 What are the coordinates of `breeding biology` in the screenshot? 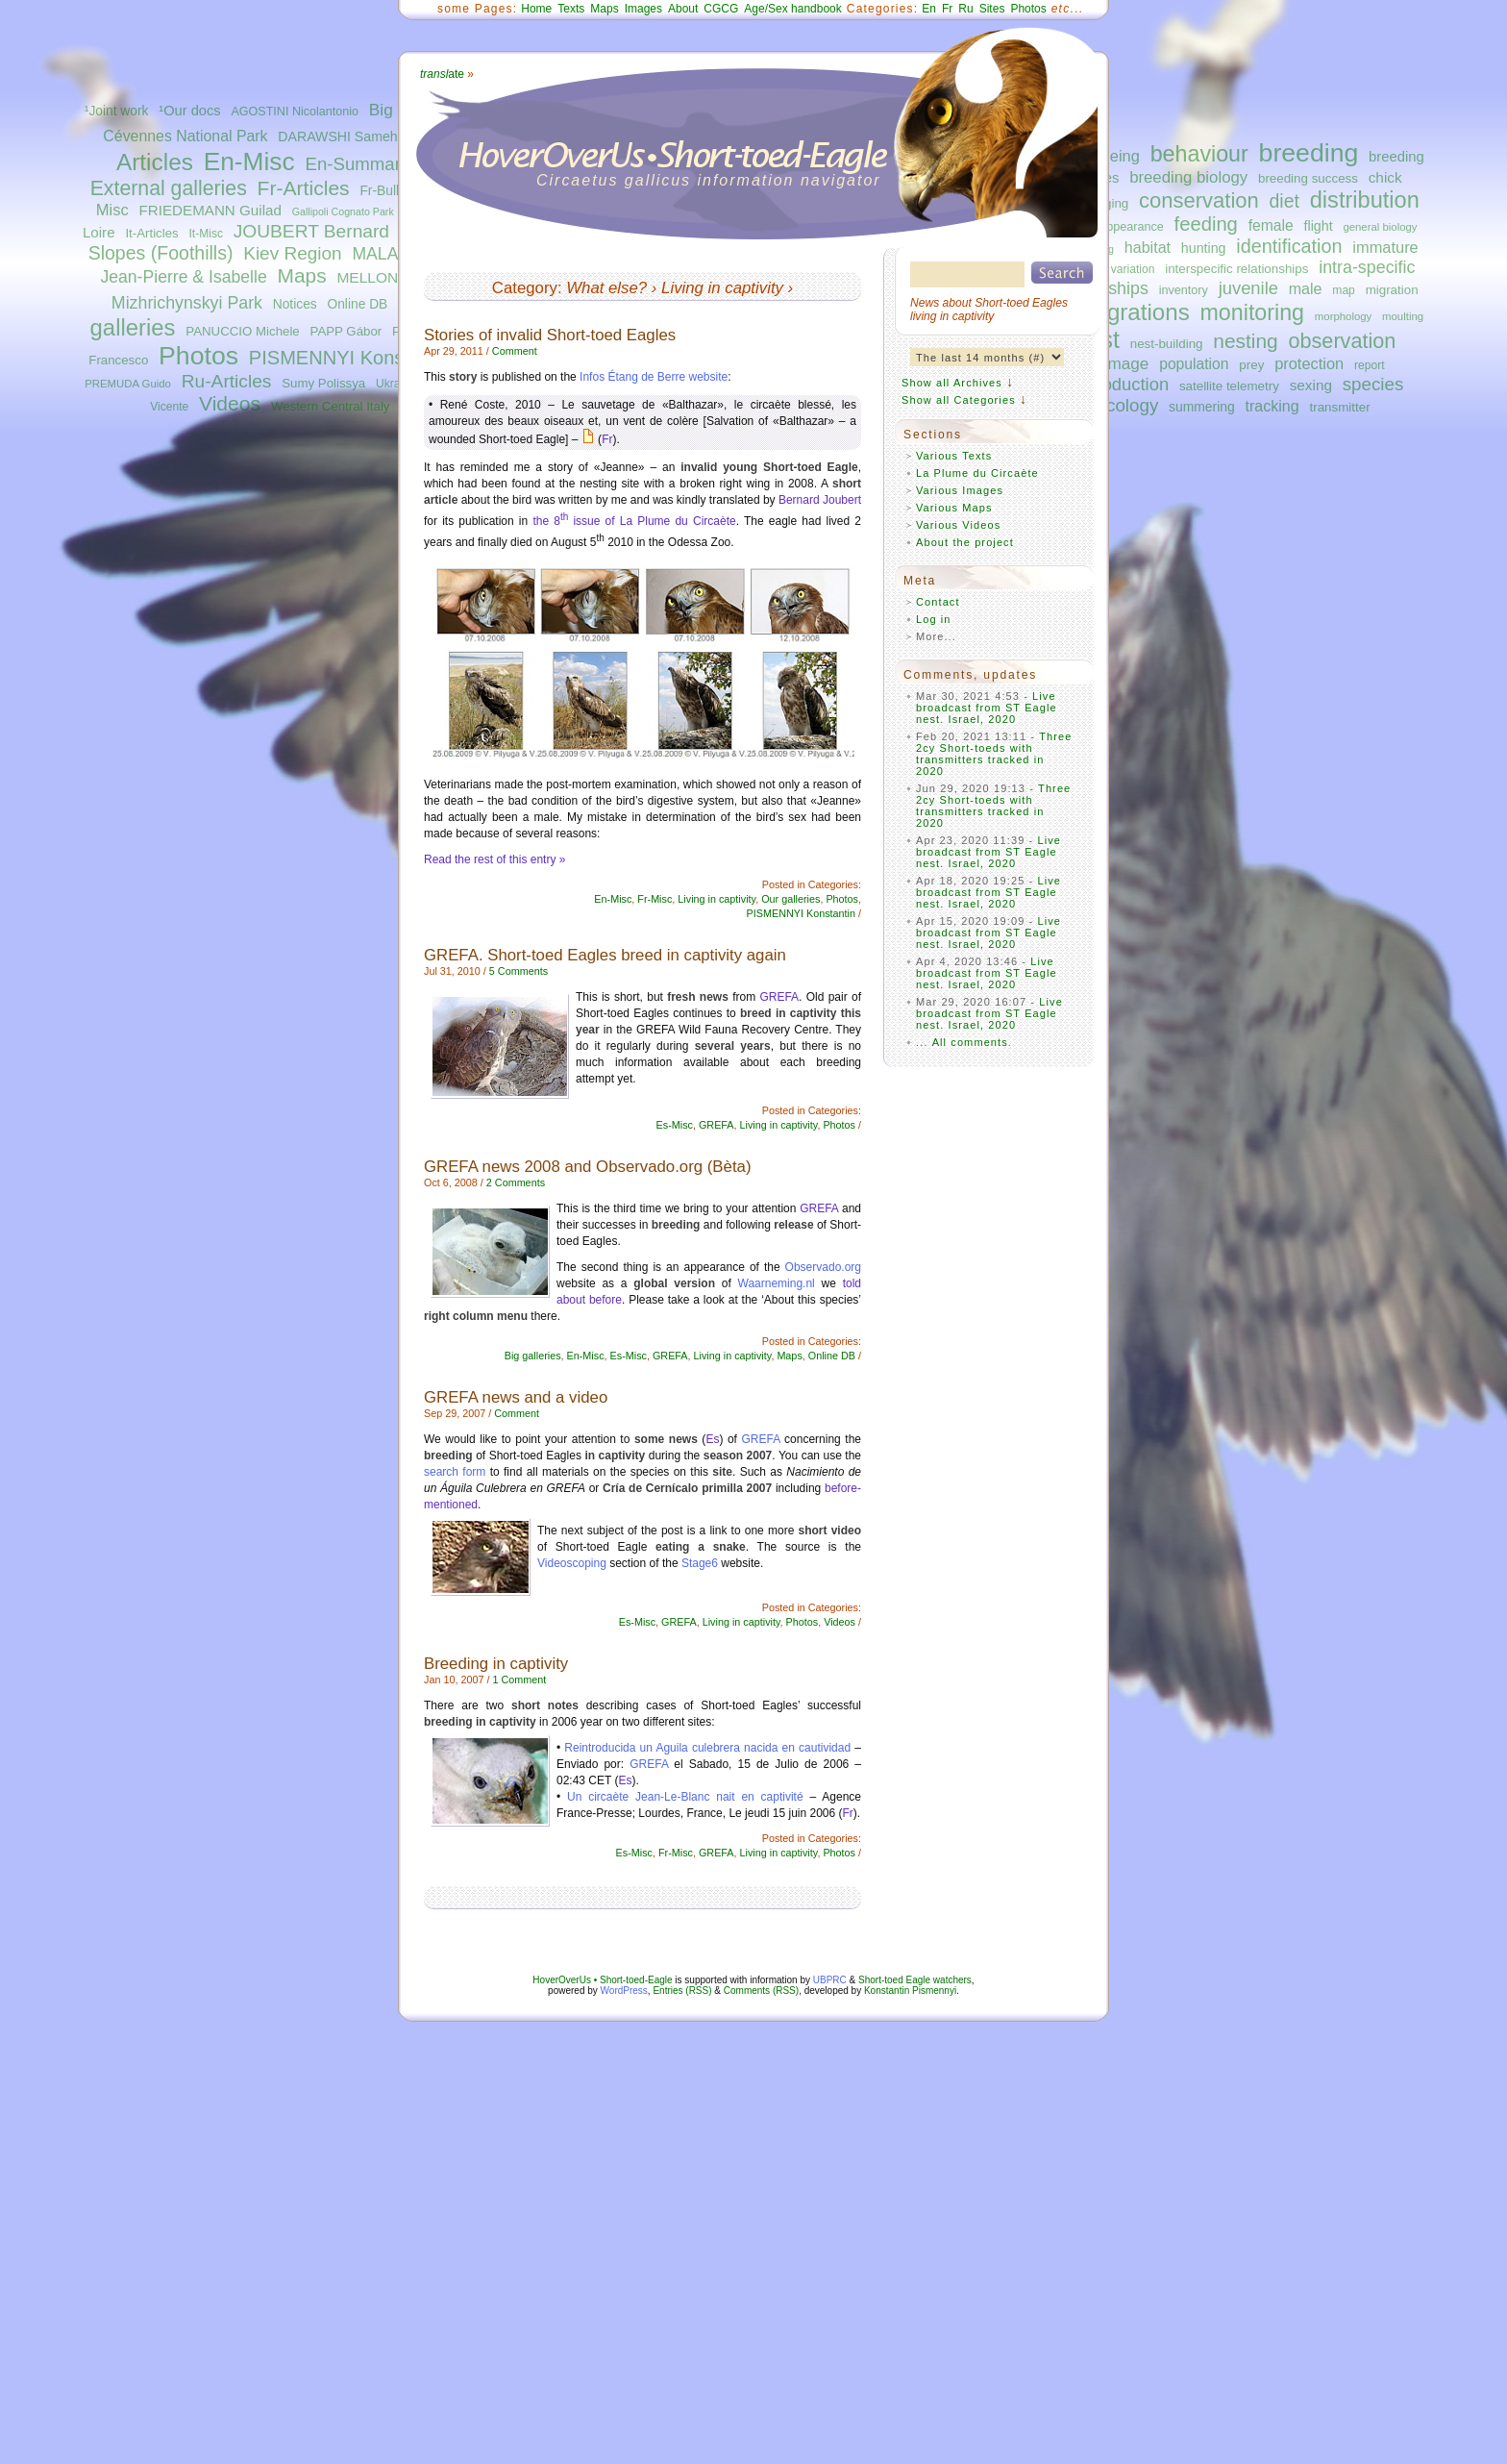 It's located at (1188, 177).